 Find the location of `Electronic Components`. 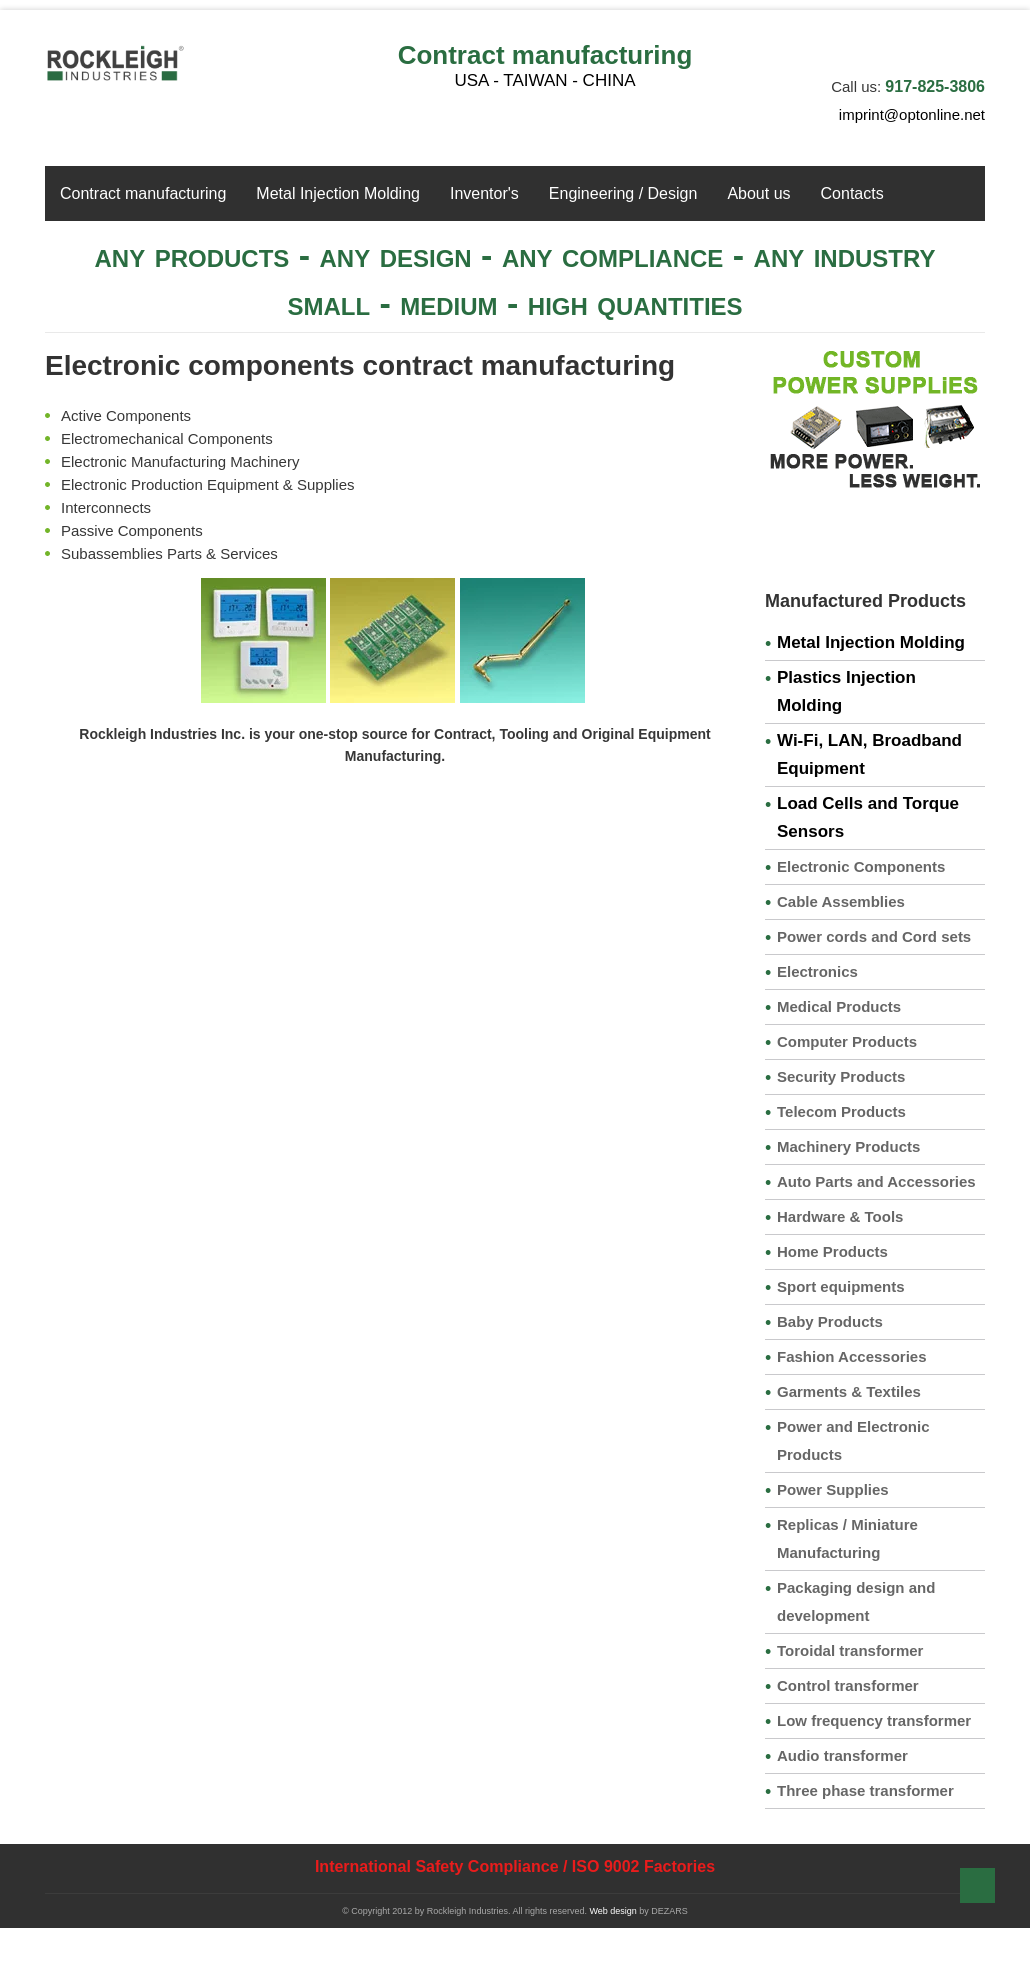

Electronic Components is located at coordinates (861, 866).